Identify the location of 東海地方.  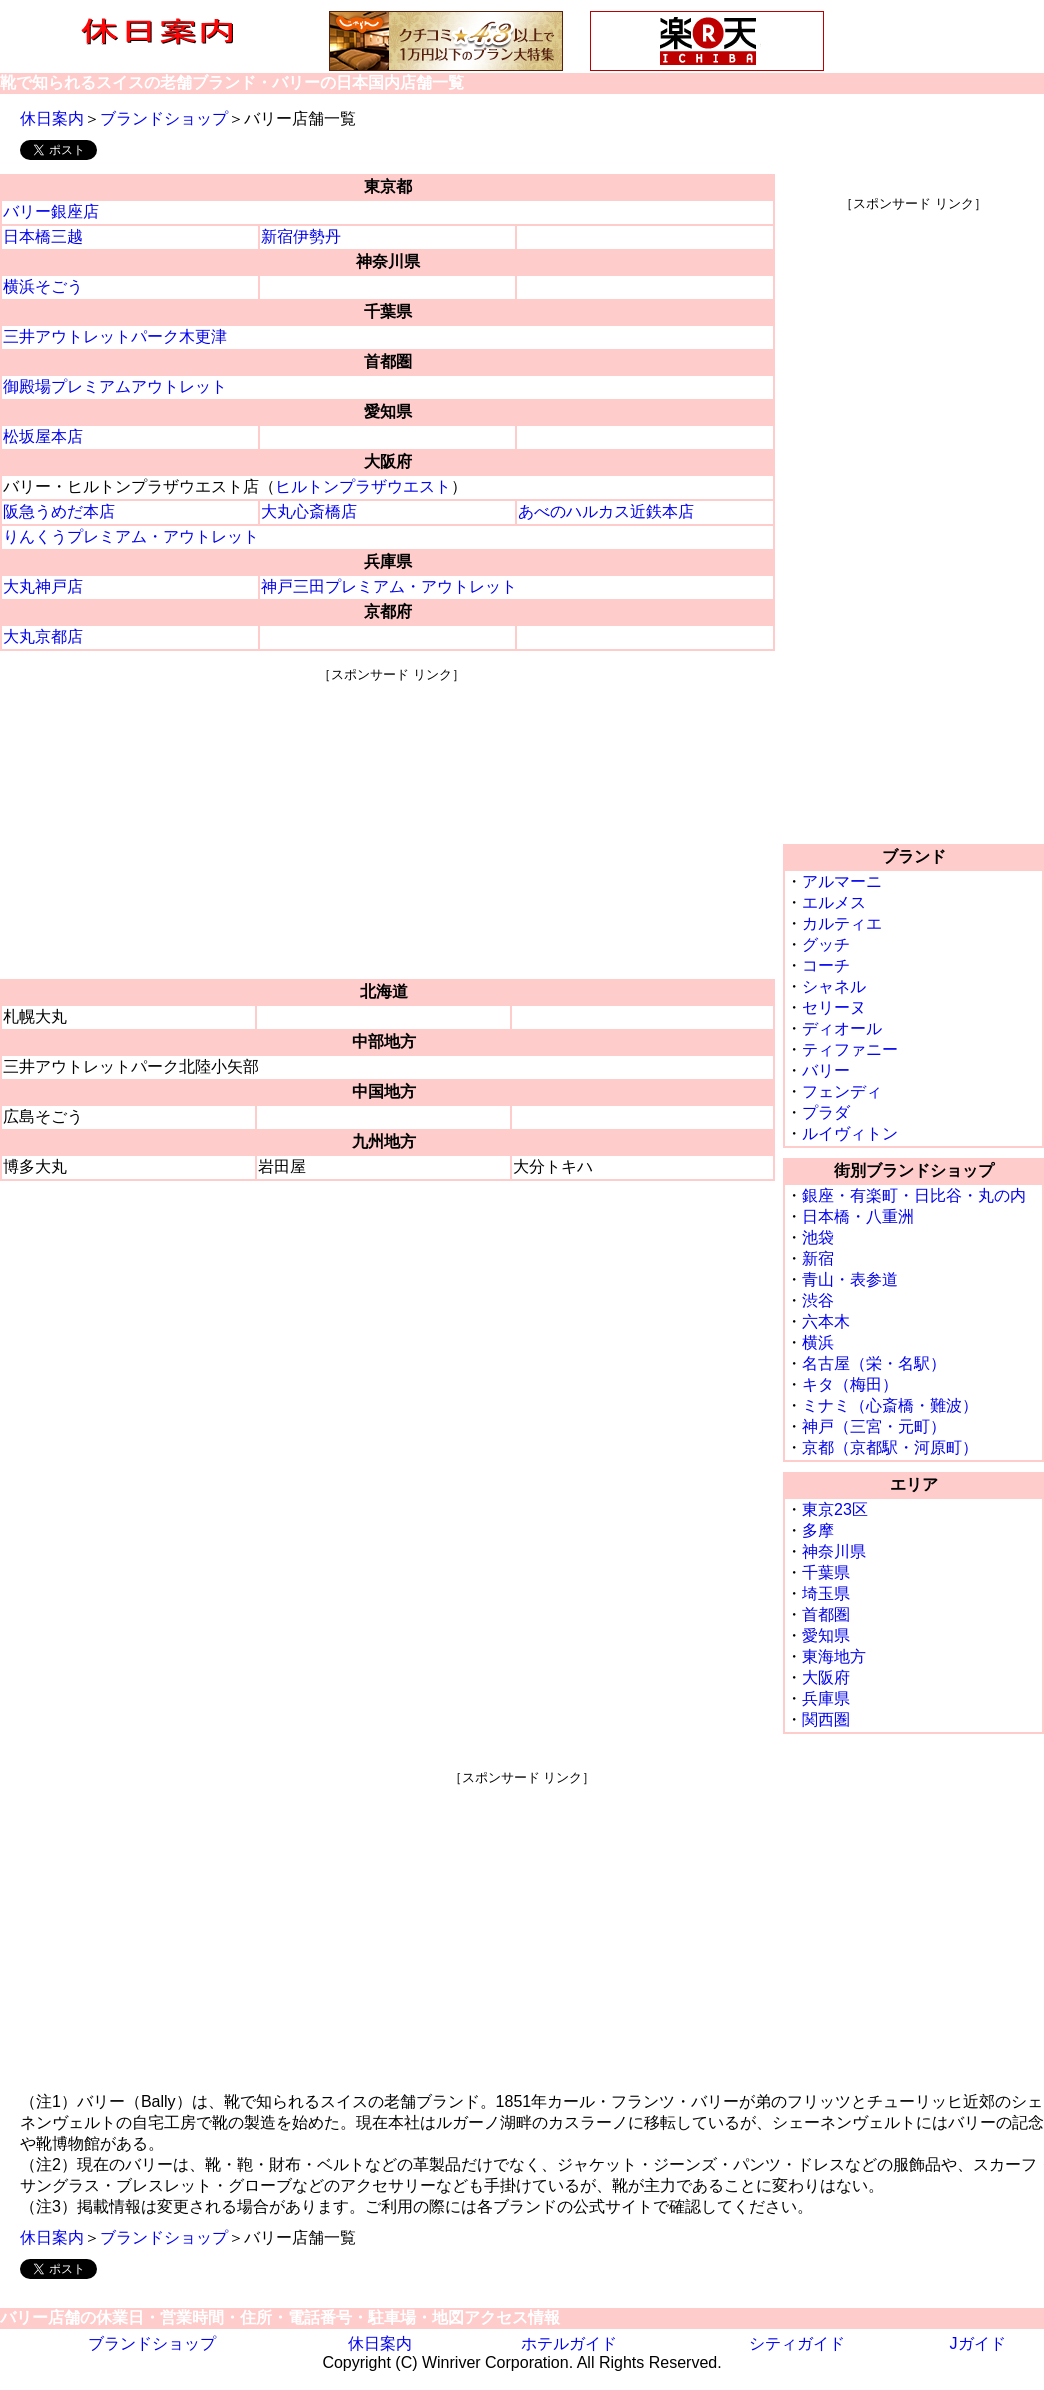
(834, 1656).